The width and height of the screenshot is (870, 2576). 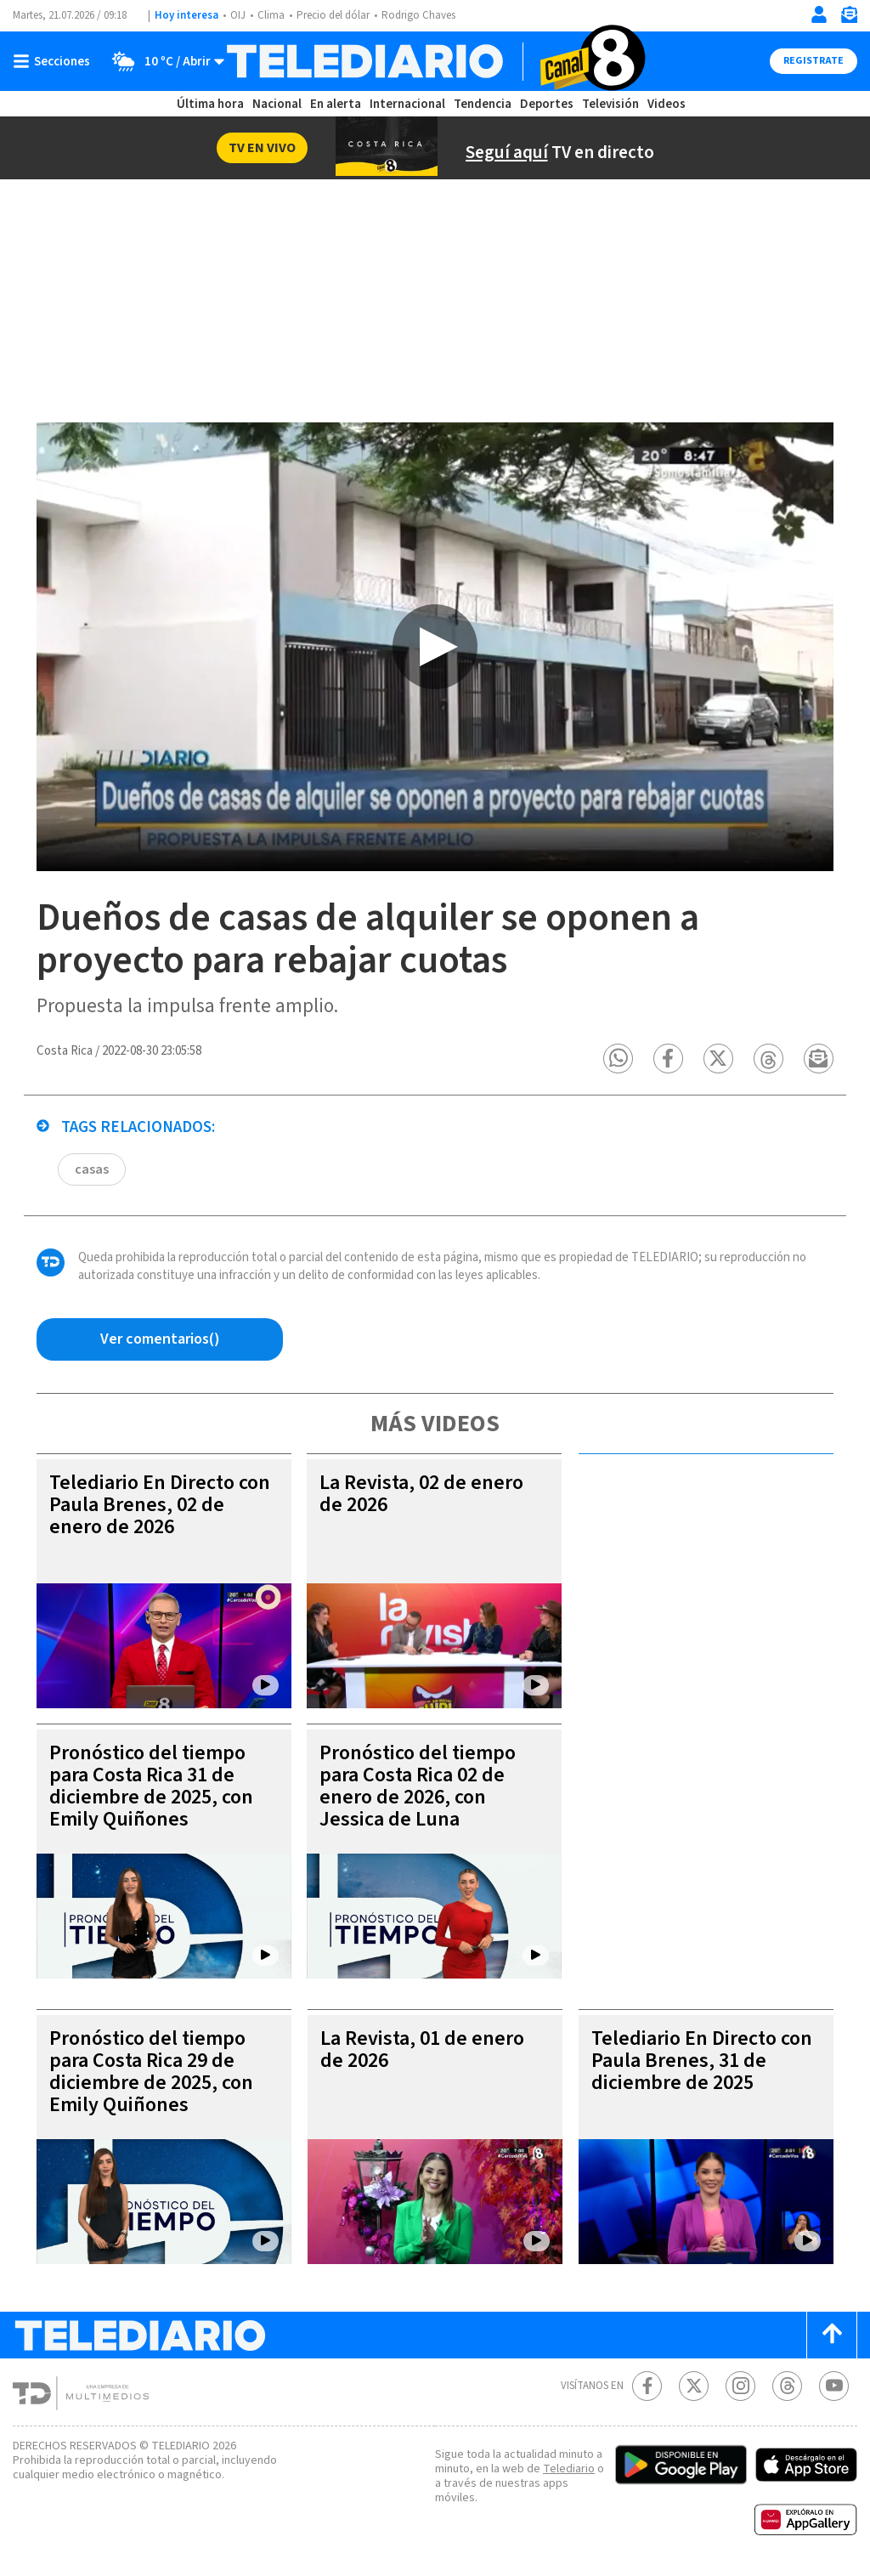 What do you see at coordinates (55, 61) in the screenshot?
I see `[Botón mostrar menú]` at bounding box center [55, 61].